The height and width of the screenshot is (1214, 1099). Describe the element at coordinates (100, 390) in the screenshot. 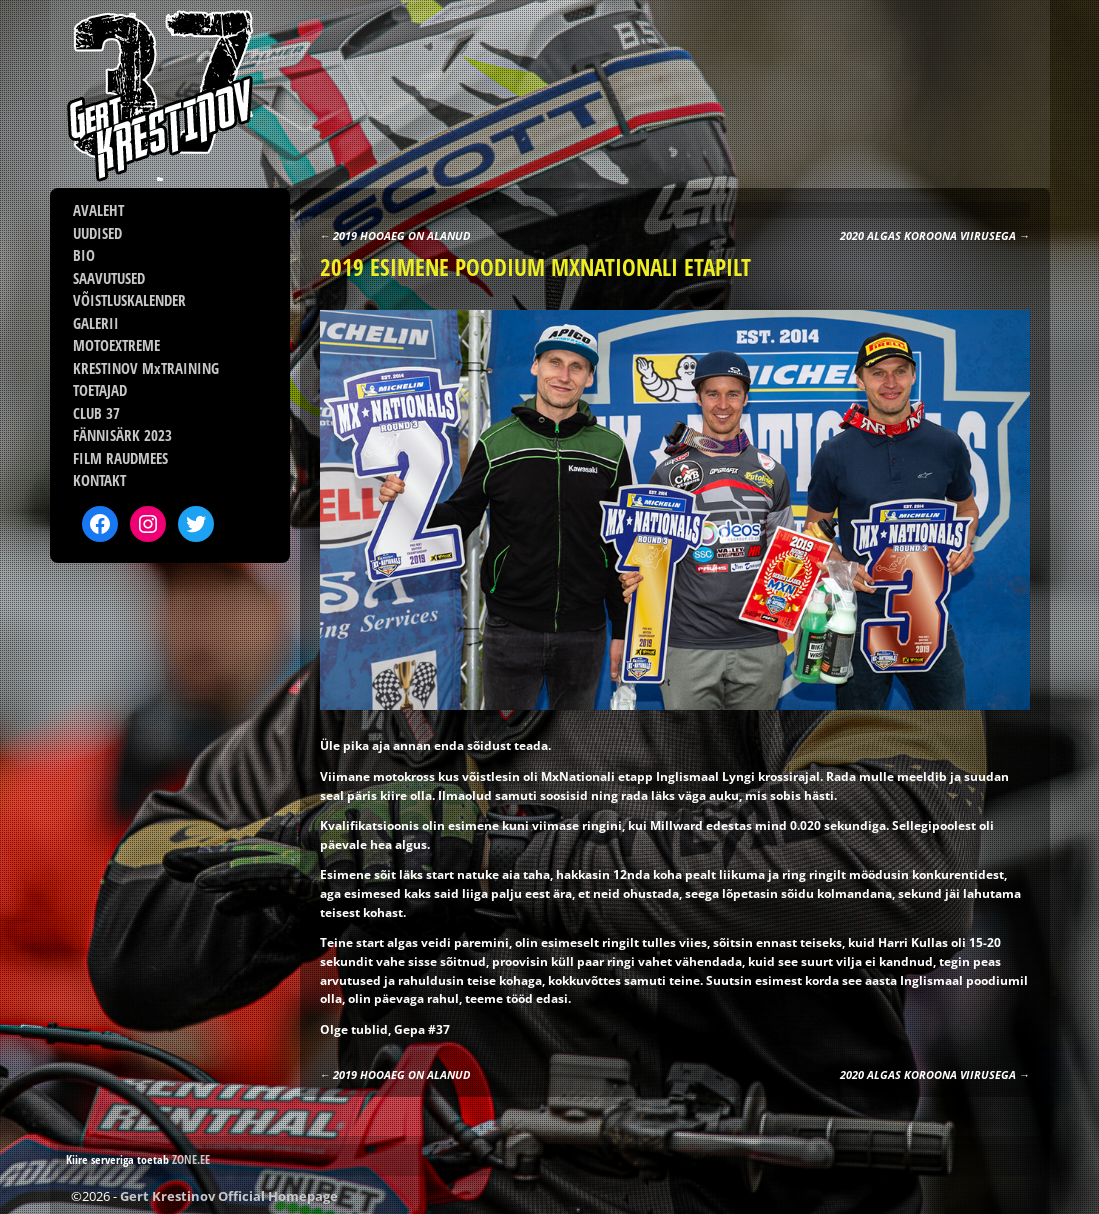

I see `TOETAJAD` at that location.